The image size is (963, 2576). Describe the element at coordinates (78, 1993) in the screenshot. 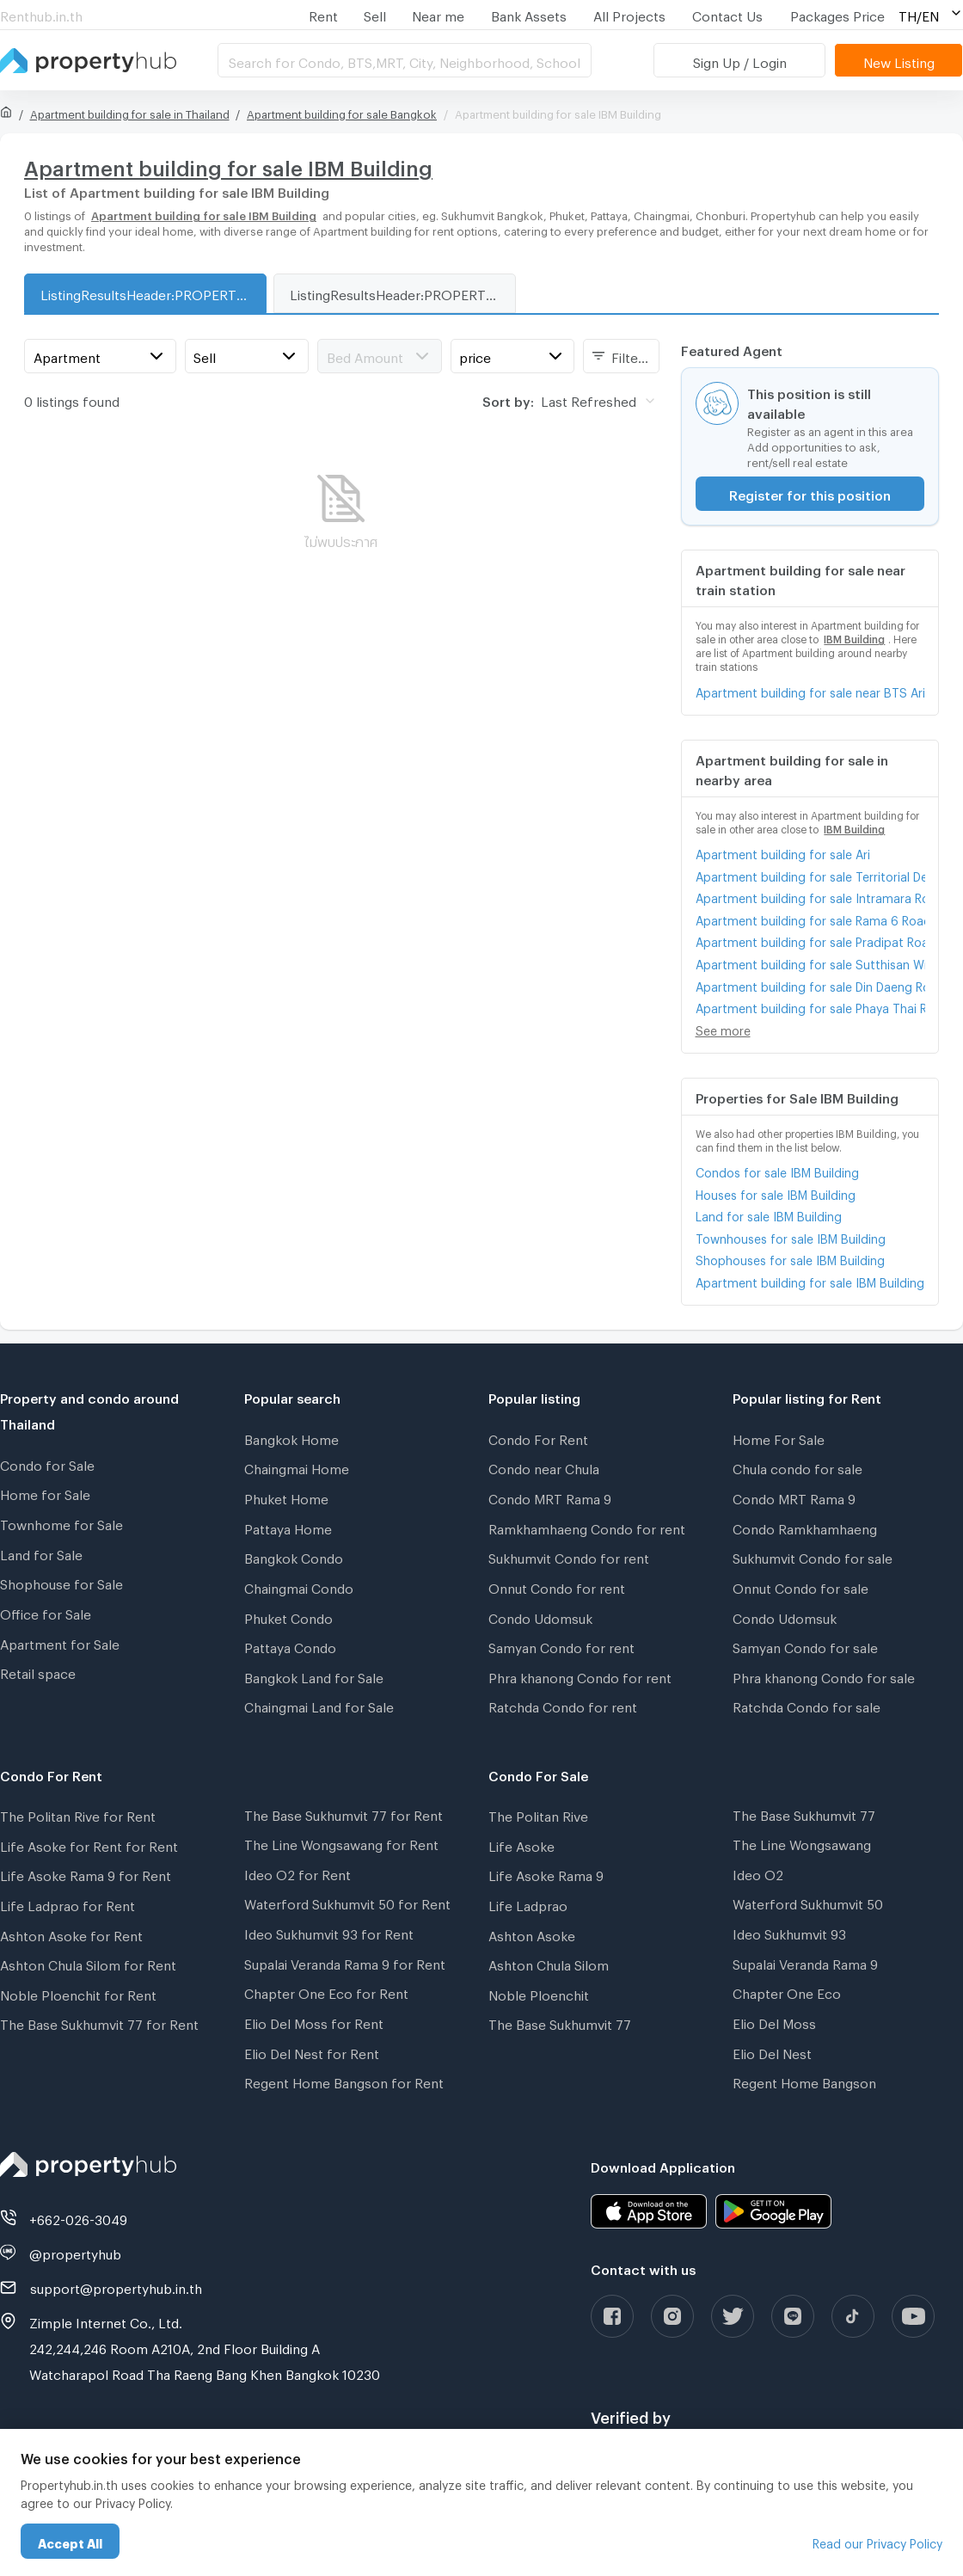

I see `Noble Ploenchit for Rent` at that location.